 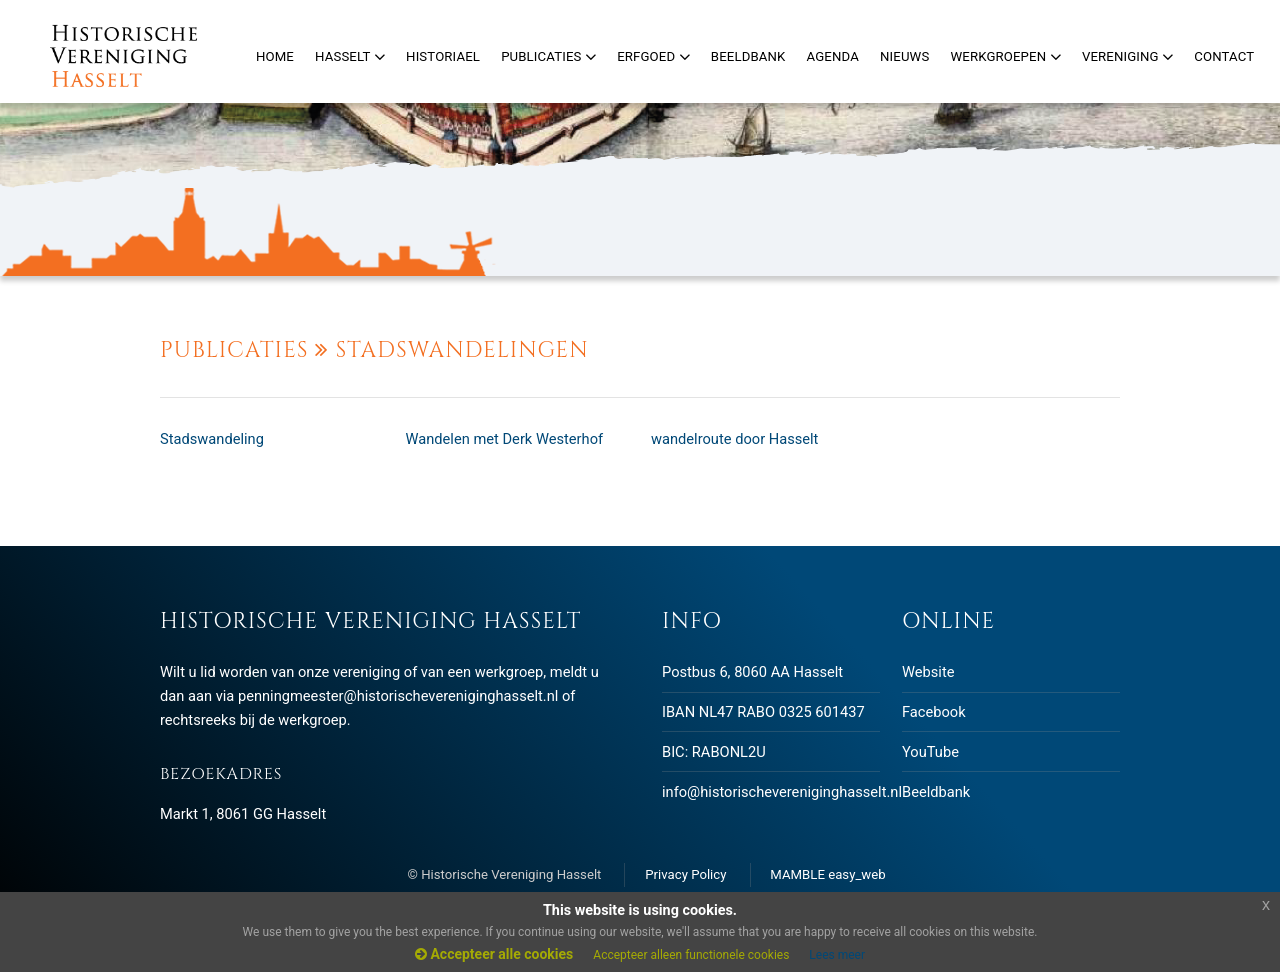 What do you see at coordinates (505, 439) in the screenshot?
I see `Wandelen met Derk Westerhof` at bounding box center [505, 439].